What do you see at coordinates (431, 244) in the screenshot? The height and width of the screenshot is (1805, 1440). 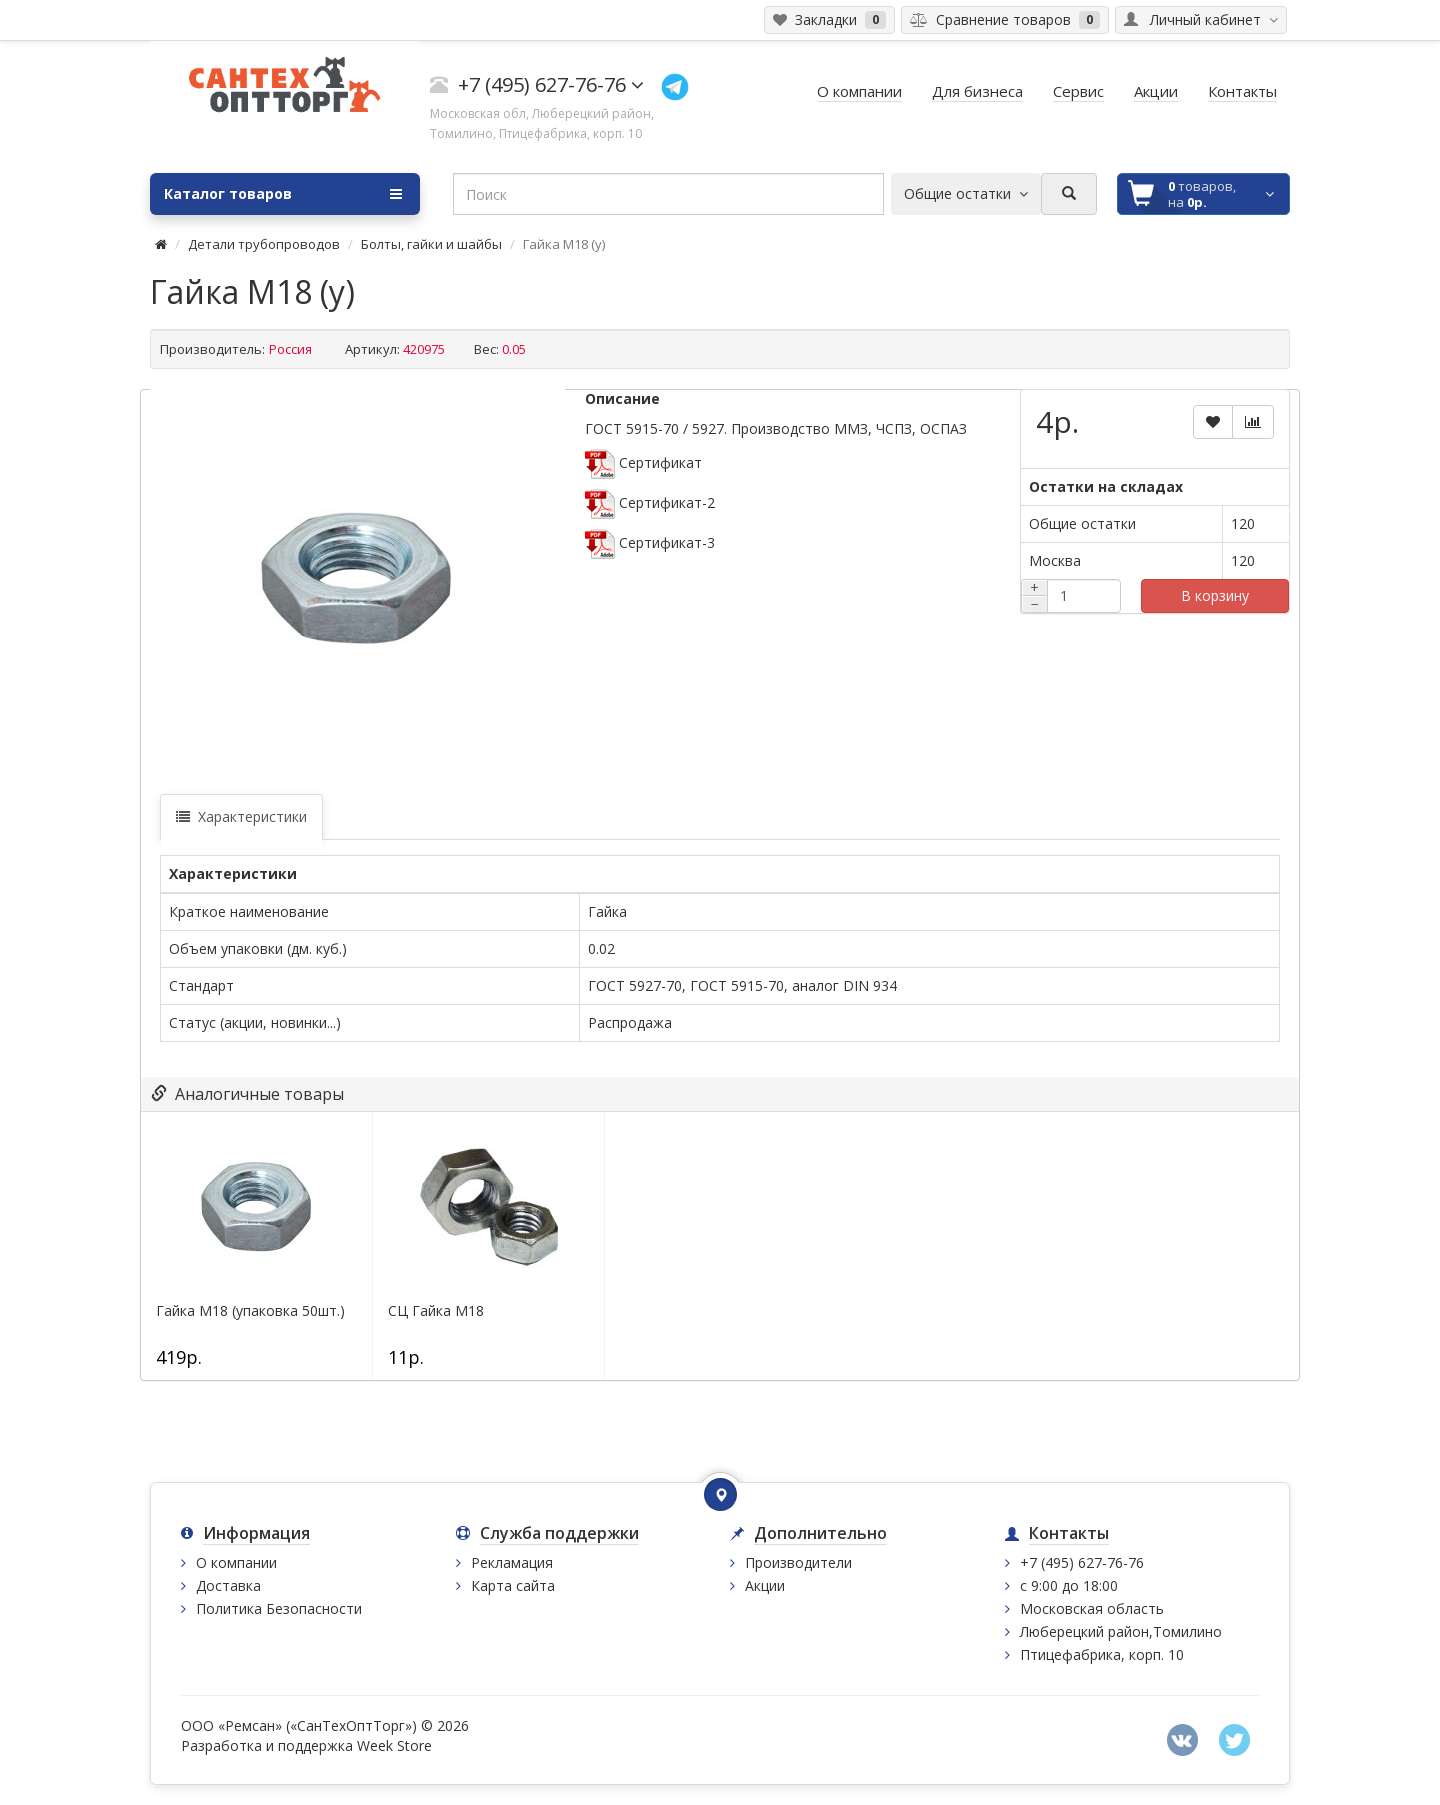 I see `Болты, гайки и шайбы` at bounding box center [431, 244].